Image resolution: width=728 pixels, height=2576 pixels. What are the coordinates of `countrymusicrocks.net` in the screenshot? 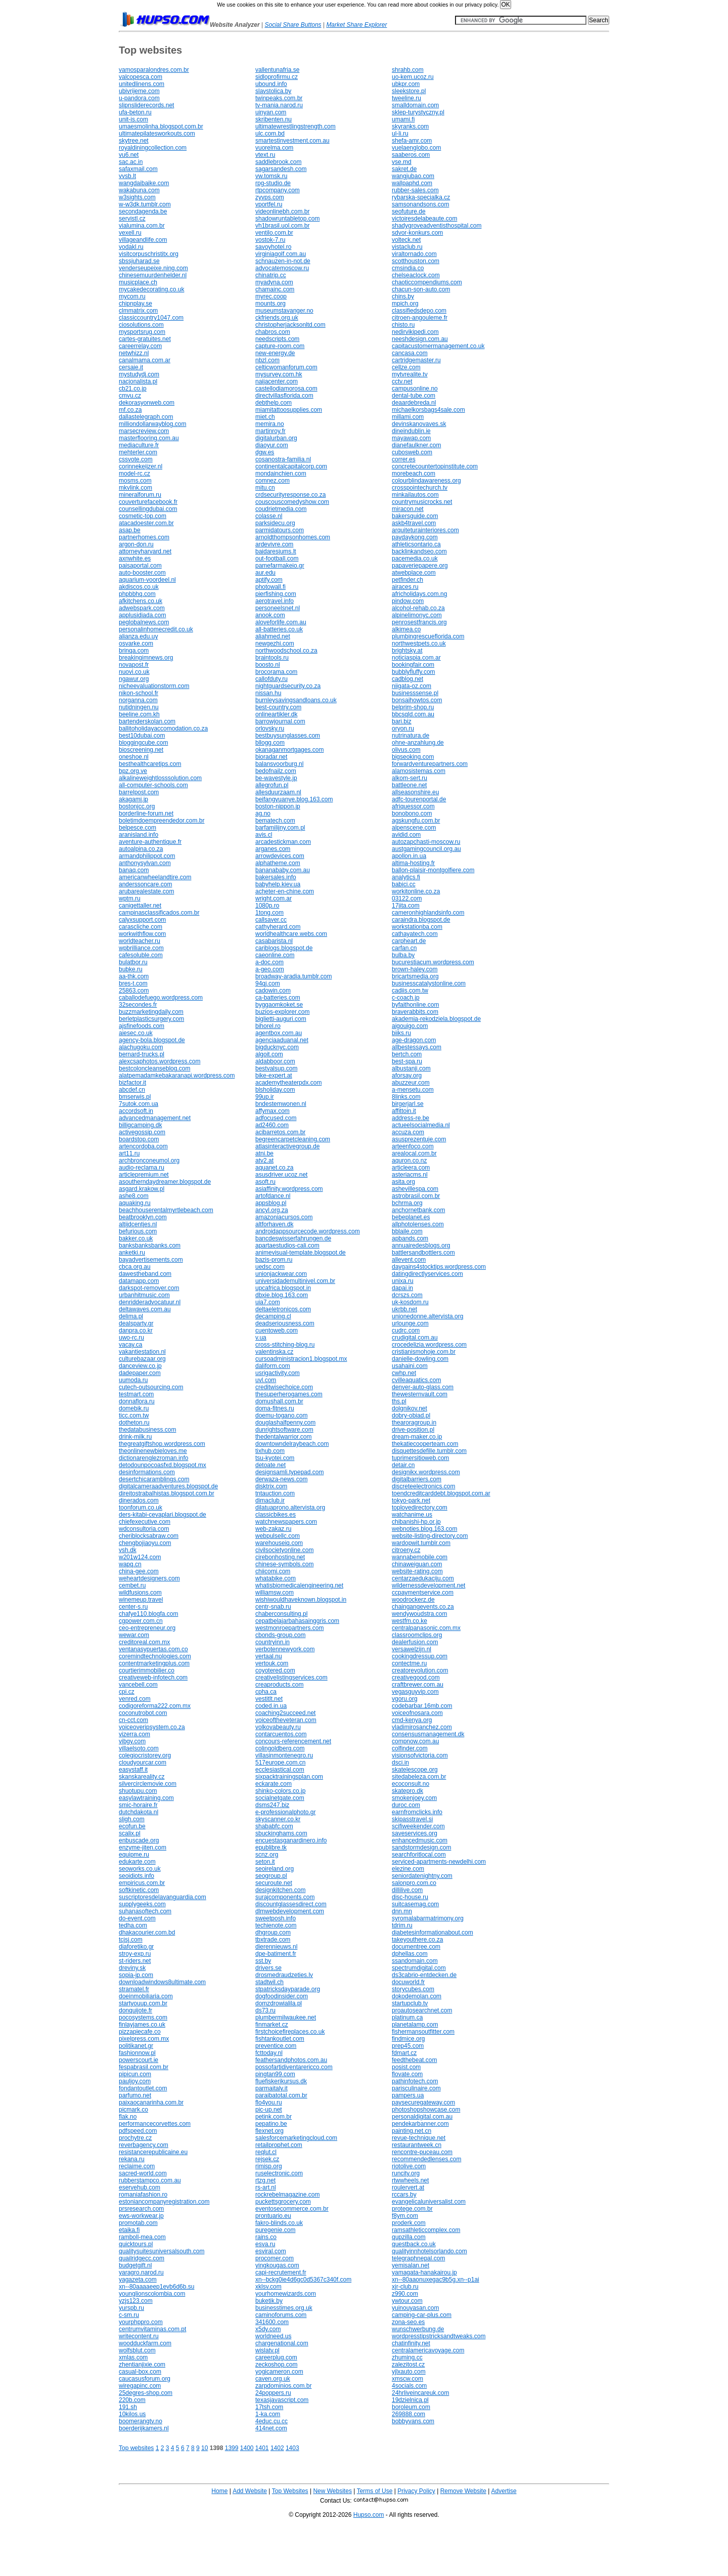 It's located at (422, 501).